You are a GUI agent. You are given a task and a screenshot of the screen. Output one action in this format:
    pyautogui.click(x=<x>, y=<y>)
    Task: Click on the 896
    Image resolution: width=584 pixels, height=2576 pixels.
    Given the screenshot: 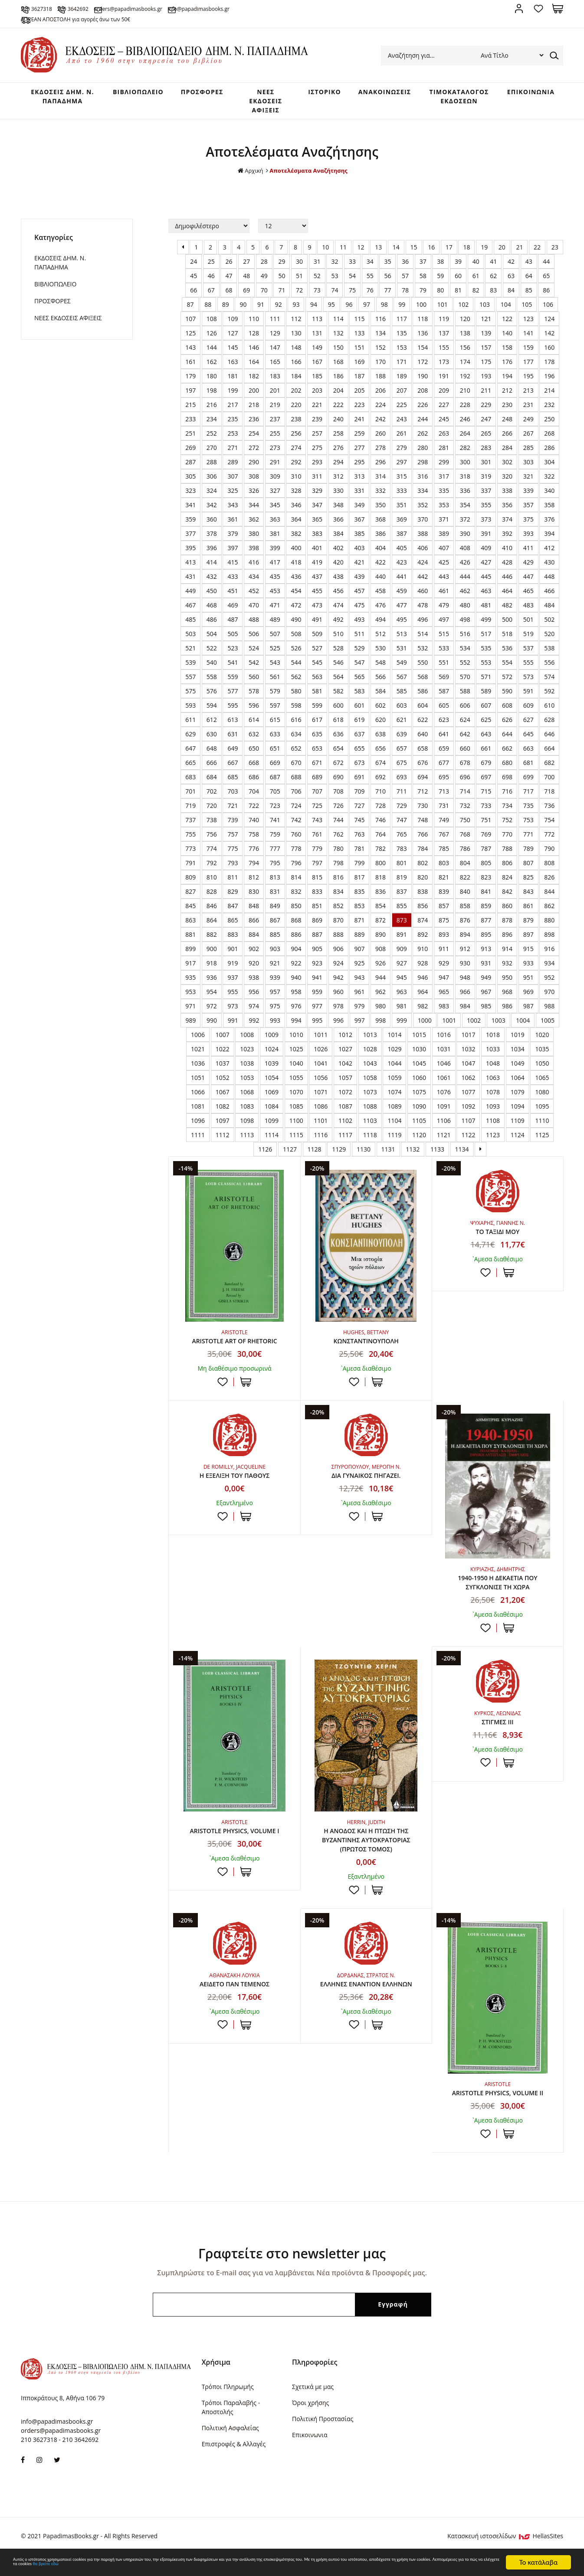 What is the action you would take?
    pyautogui.click(x=507, y=943)
    